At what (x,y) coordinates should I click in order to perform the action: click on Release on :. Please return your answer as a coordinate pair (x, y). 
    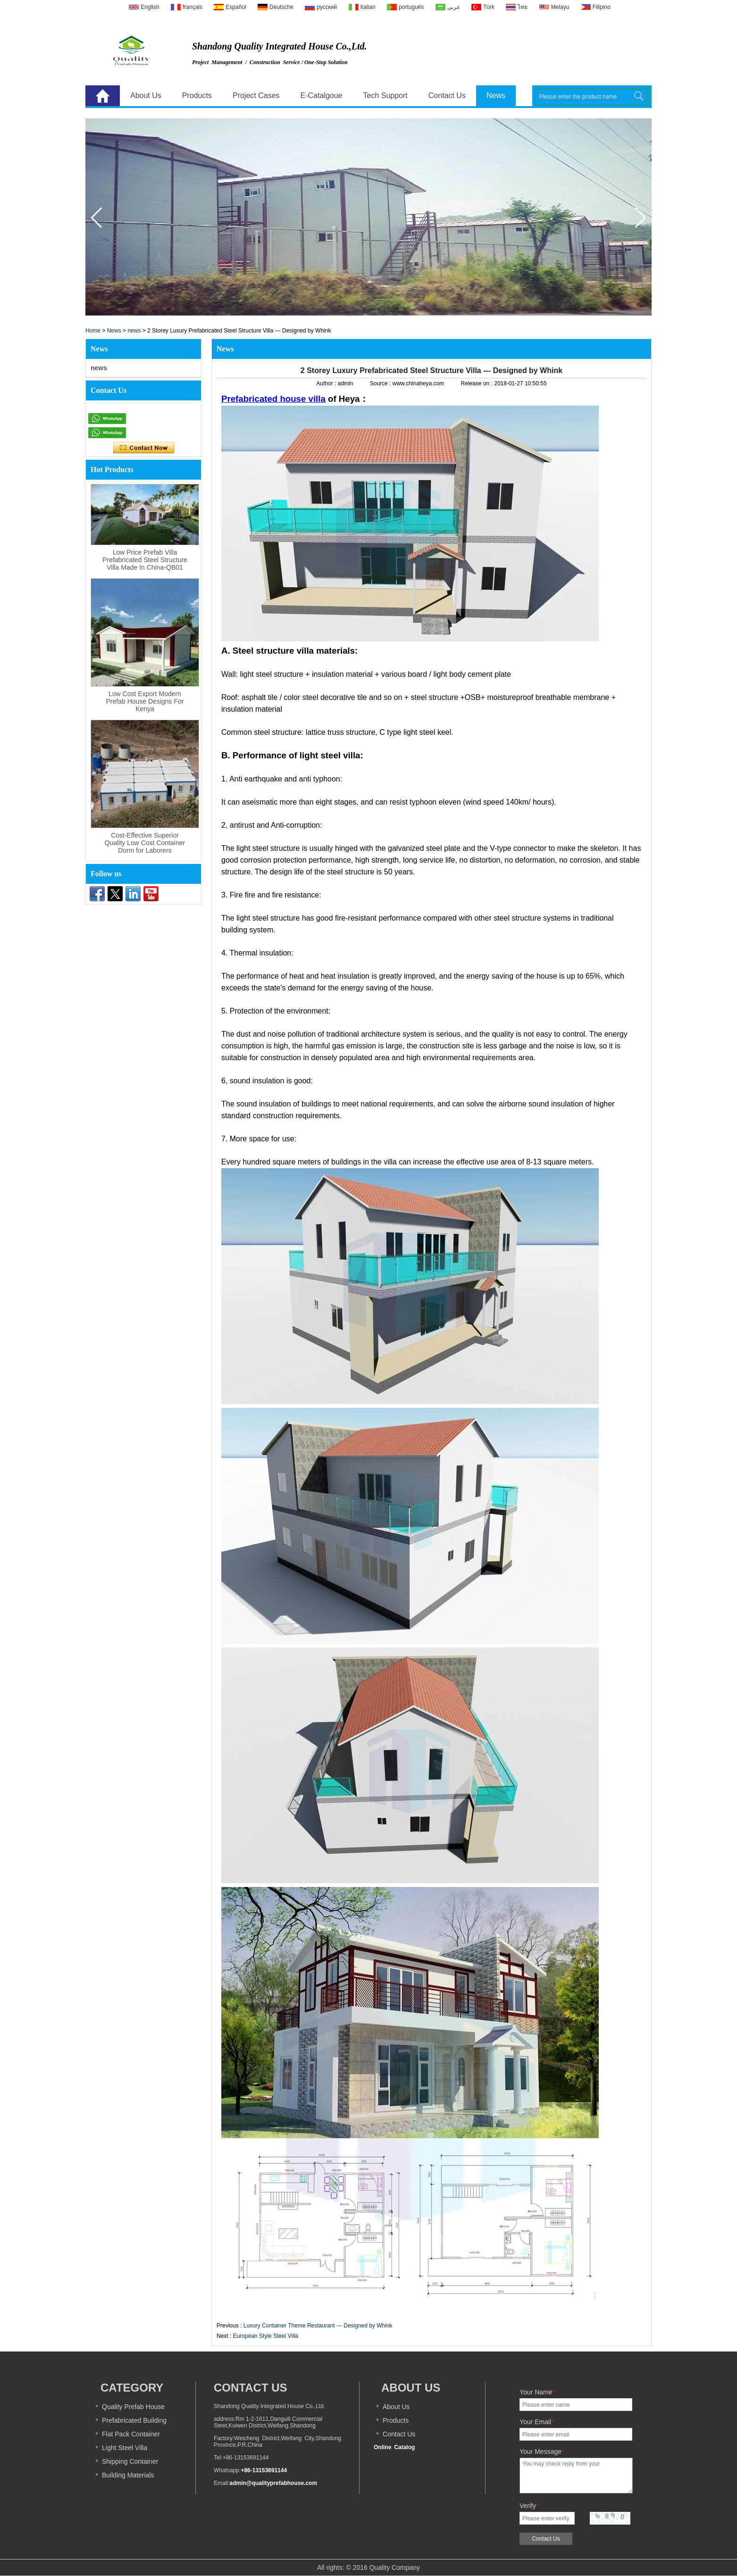
    Looking at the image, I should click on (477, 383).